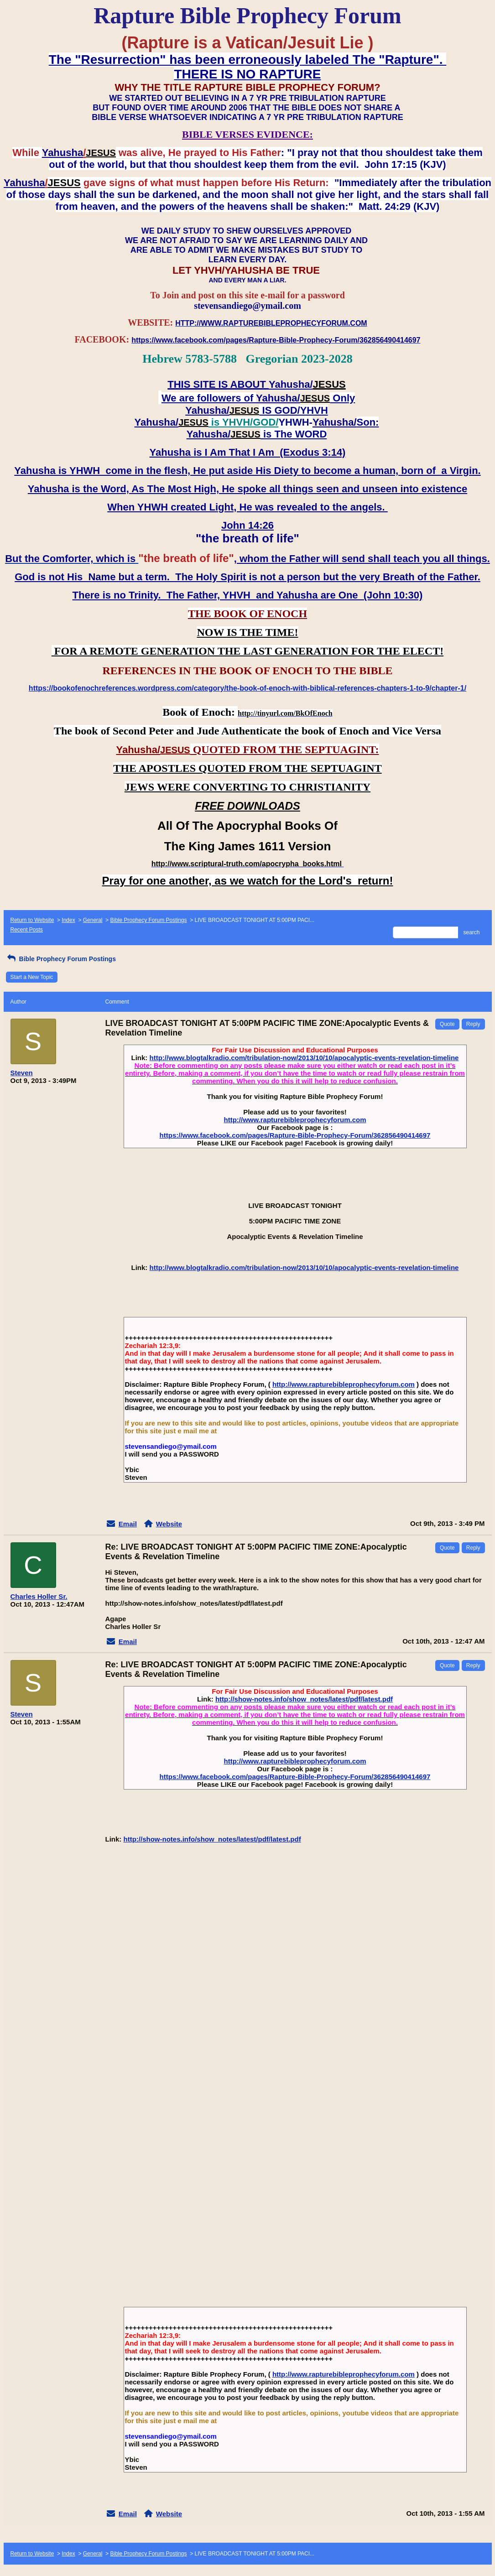 The width and height of the screenshot is (495, 2576). Describe the element at coordinates (304, 1058) in the screenshot. I see `http://www.blogtalkradio.com/tribulation-now/2013/10/10/apocalyptic-events-revelation-timeline` at that location.